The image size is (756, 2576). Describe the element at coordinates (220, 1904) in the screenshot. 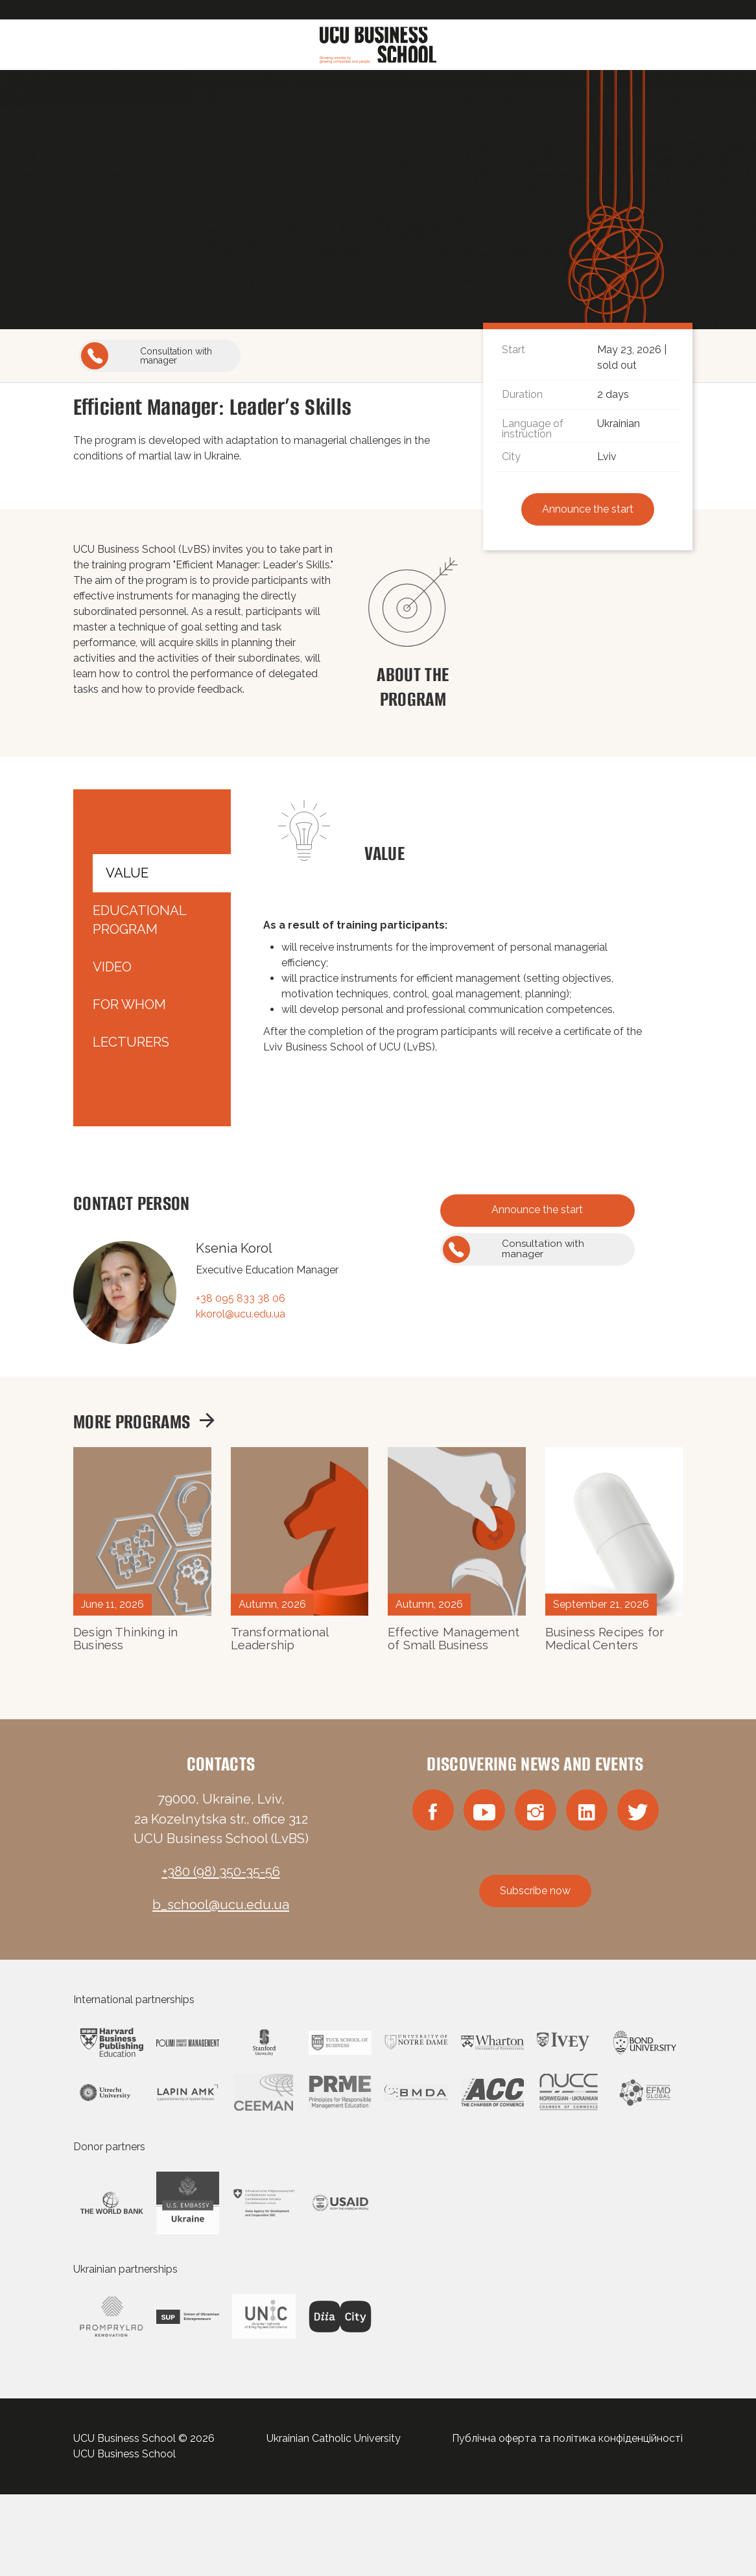

I see `b_school@ucu.edu.ua` at that location.